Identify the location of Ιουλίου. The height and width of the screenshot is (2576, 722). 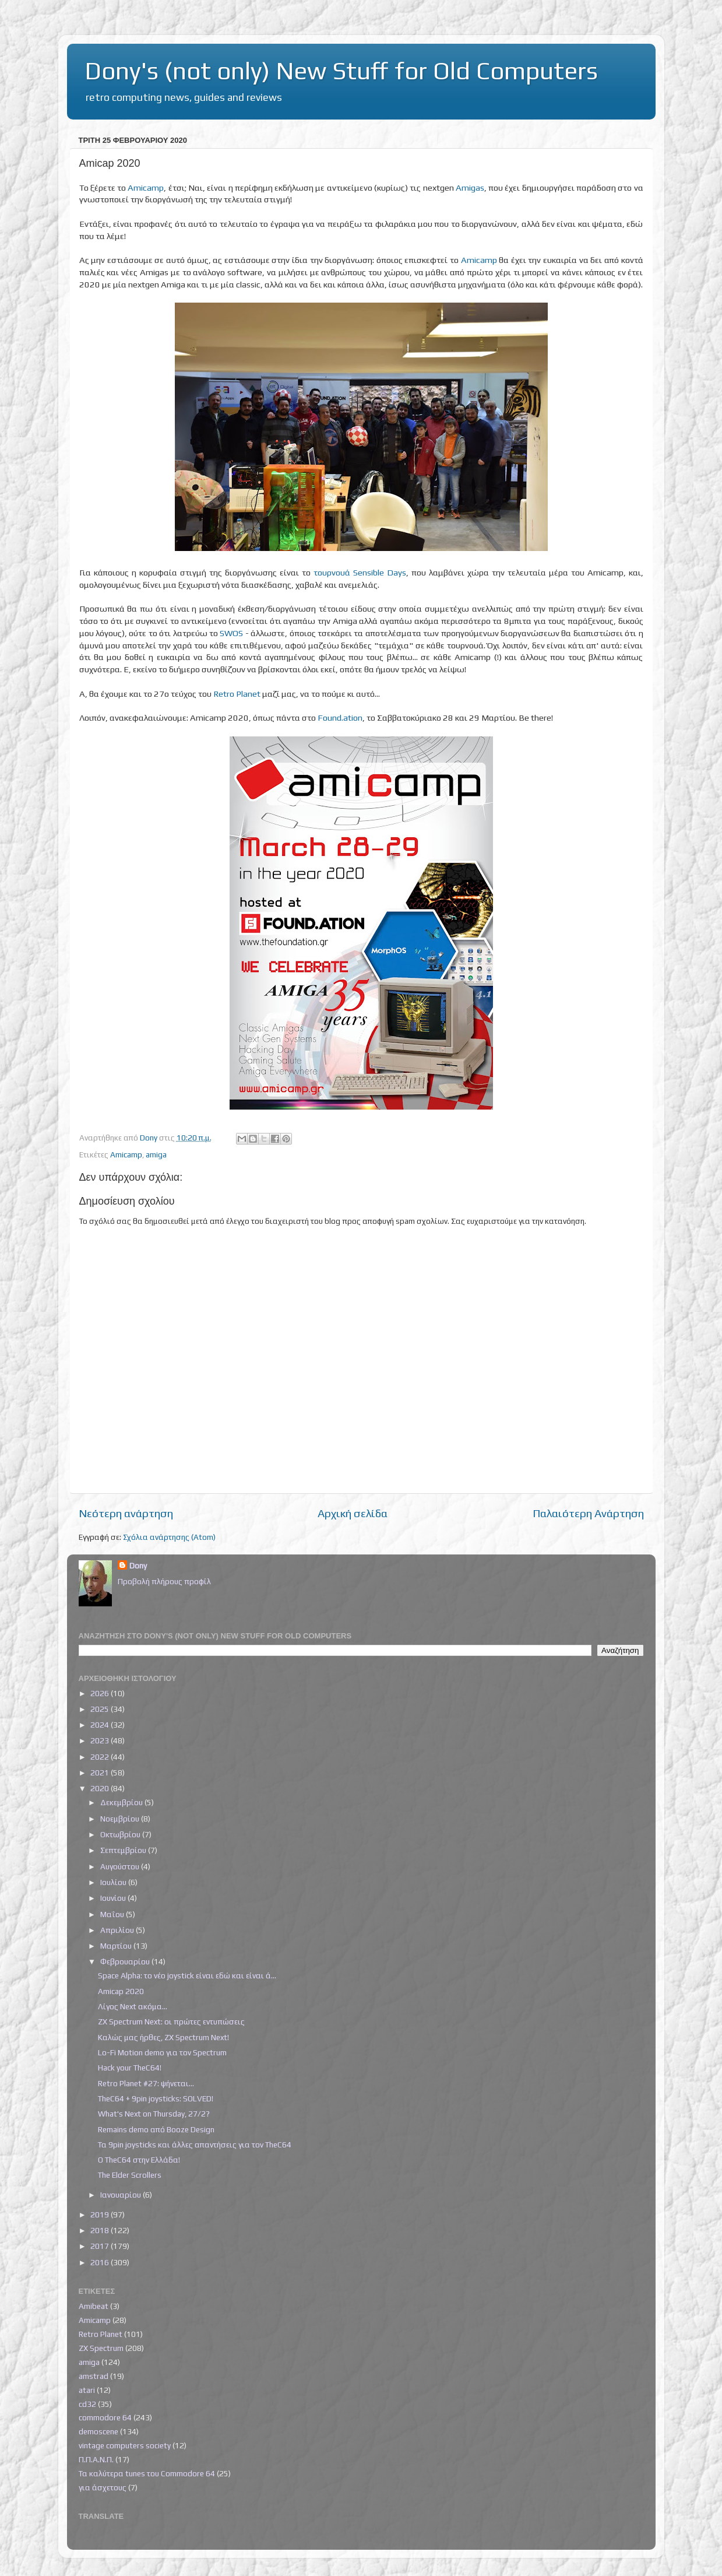
(114, 1882).